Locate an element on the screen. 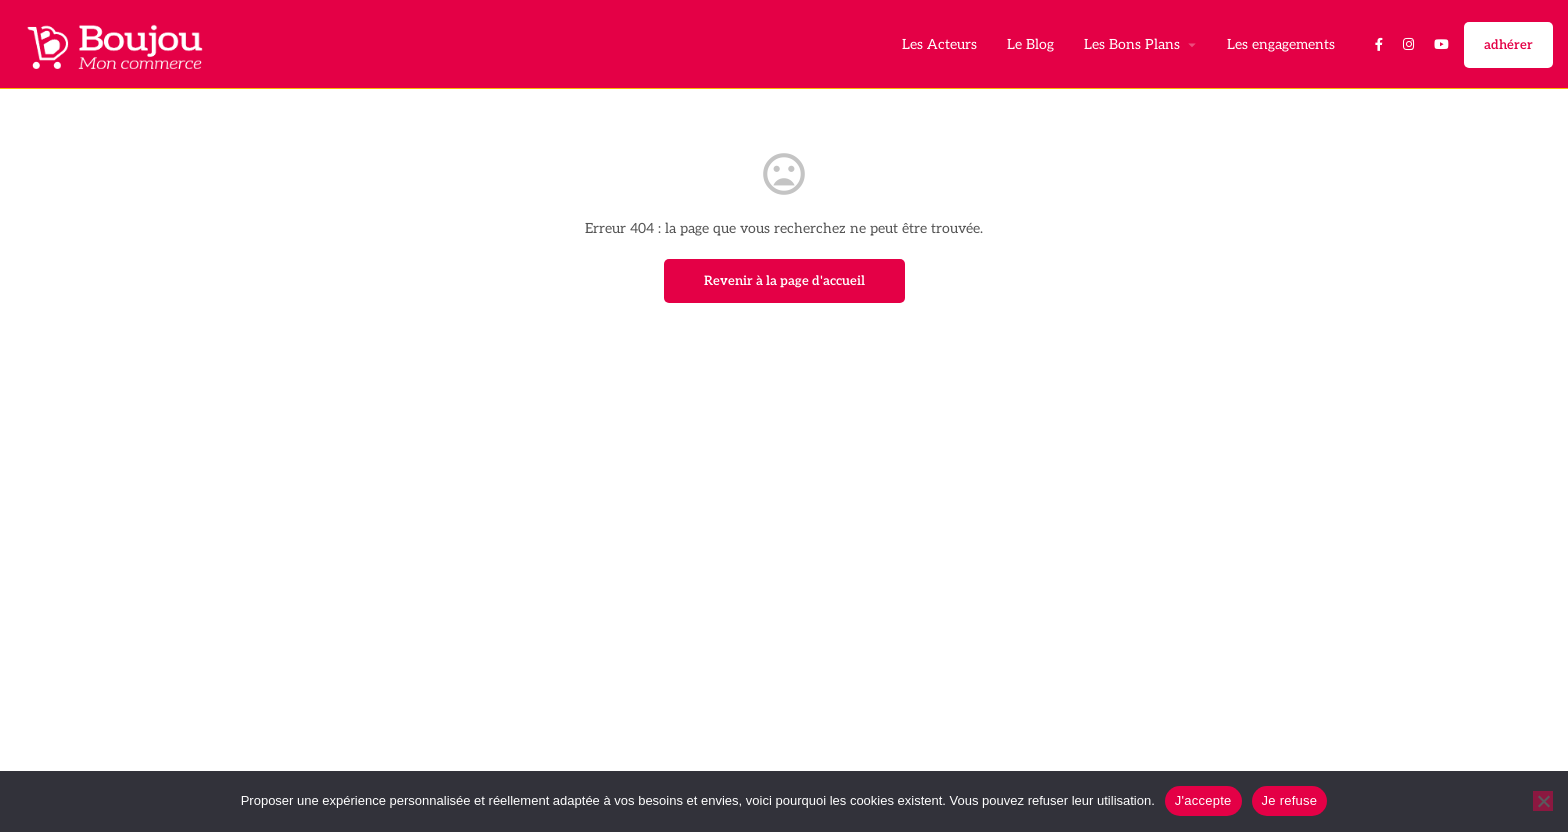 The image size is (1568, 832). adhérer is located at coordinates (1508, 45).